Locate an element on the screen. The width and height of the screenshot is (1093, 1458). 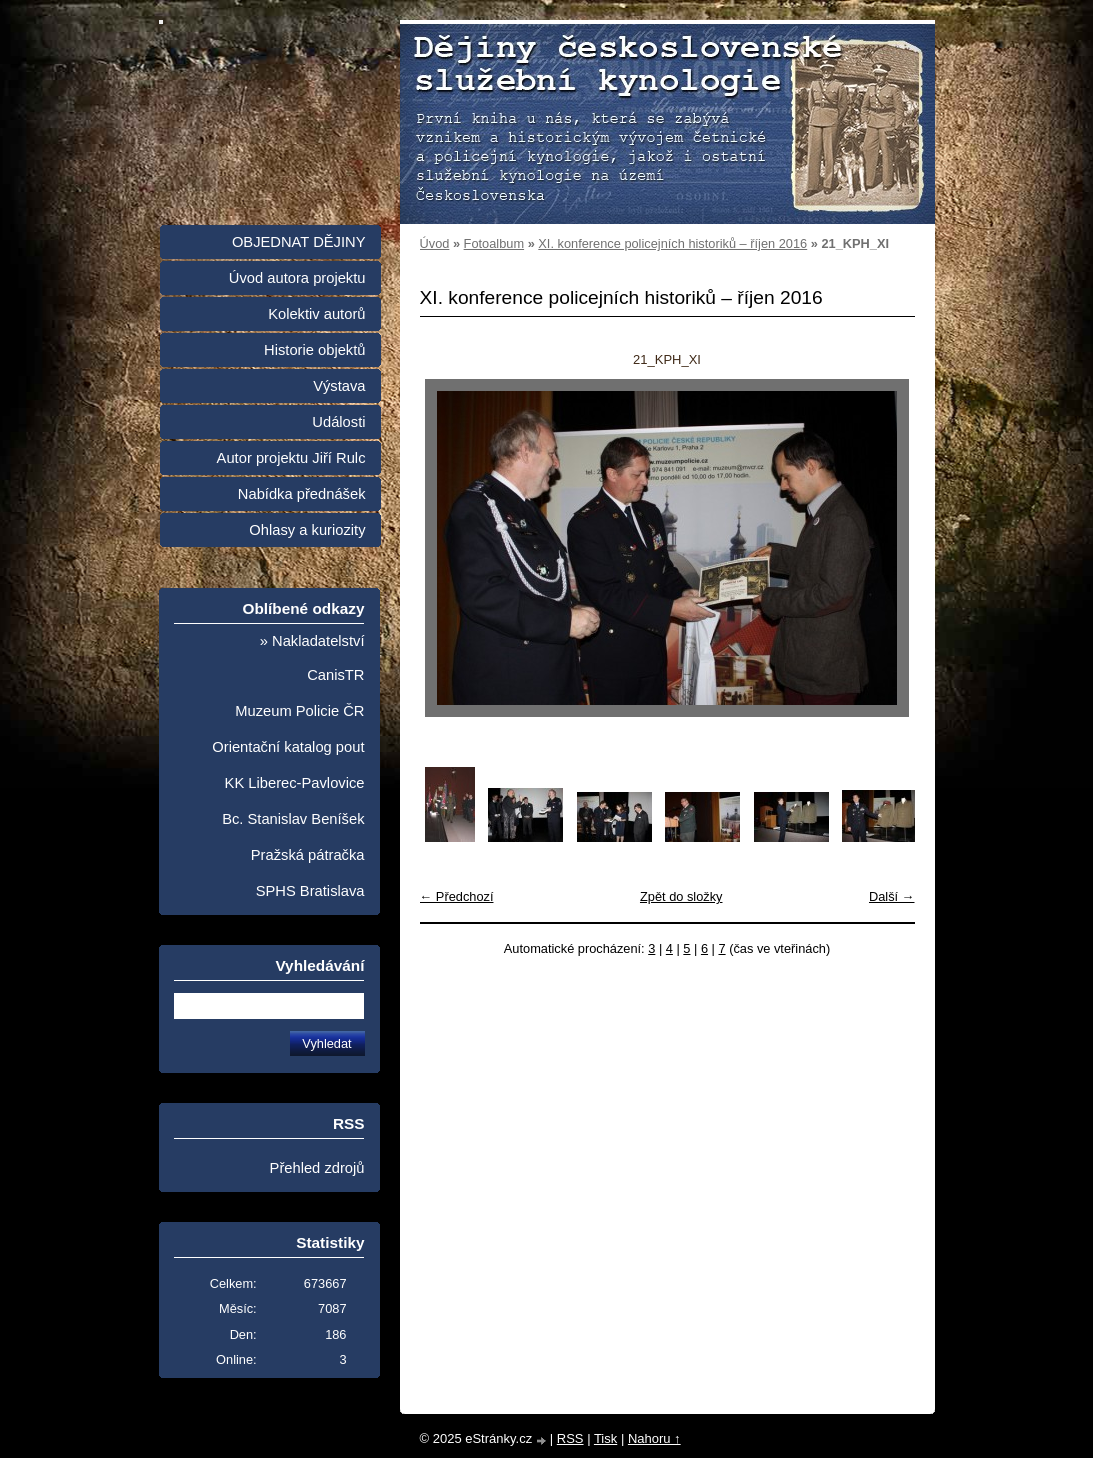
Ohlasy a kuriozity is located at coordinates (307, 530).